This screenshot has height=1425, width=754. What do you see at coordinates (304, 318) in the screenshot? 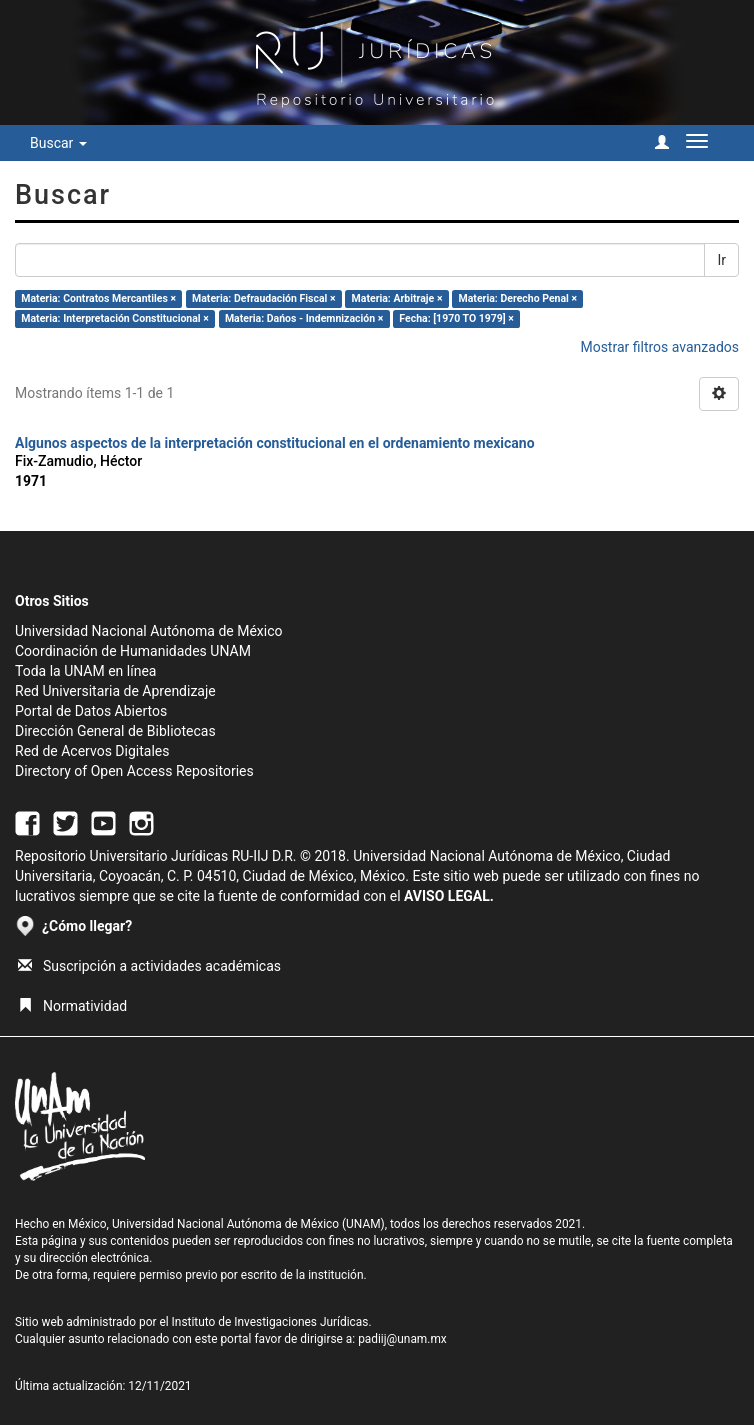
I see `Materia: Dańos - Indemnización ×` at bounding box center [304, 318].